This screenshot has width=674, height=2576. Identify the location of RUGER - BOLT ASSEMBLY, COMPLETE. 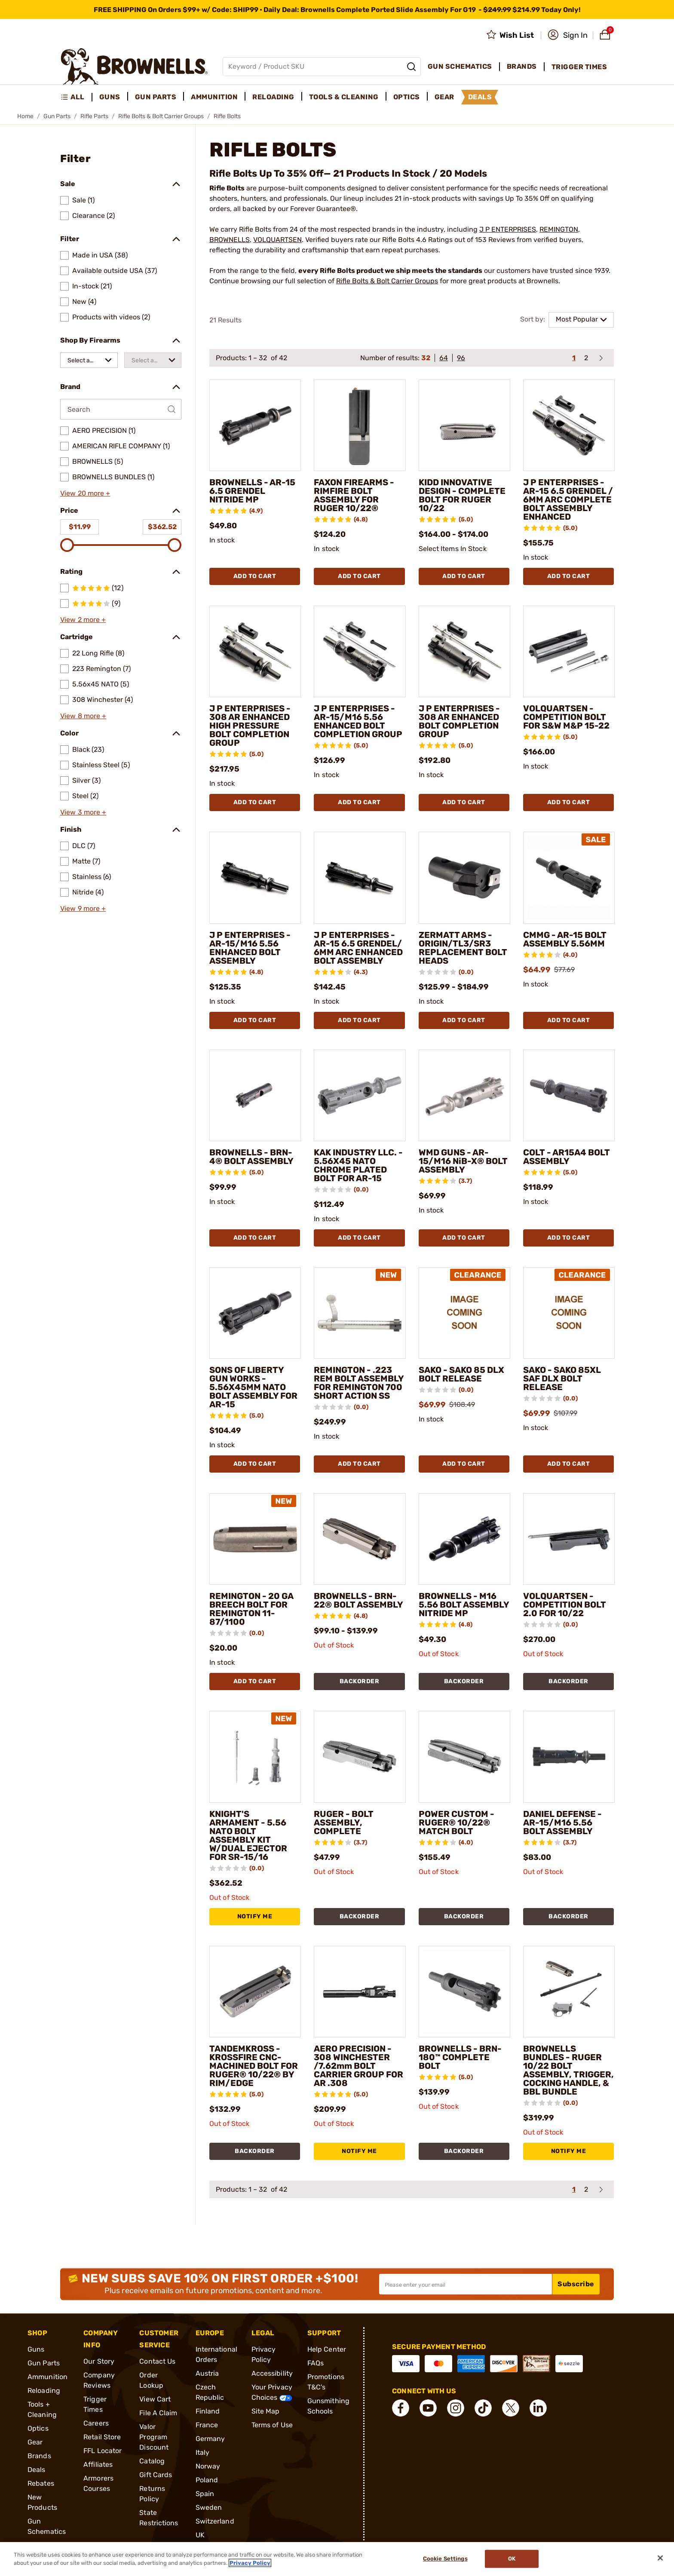
(344, 1822).